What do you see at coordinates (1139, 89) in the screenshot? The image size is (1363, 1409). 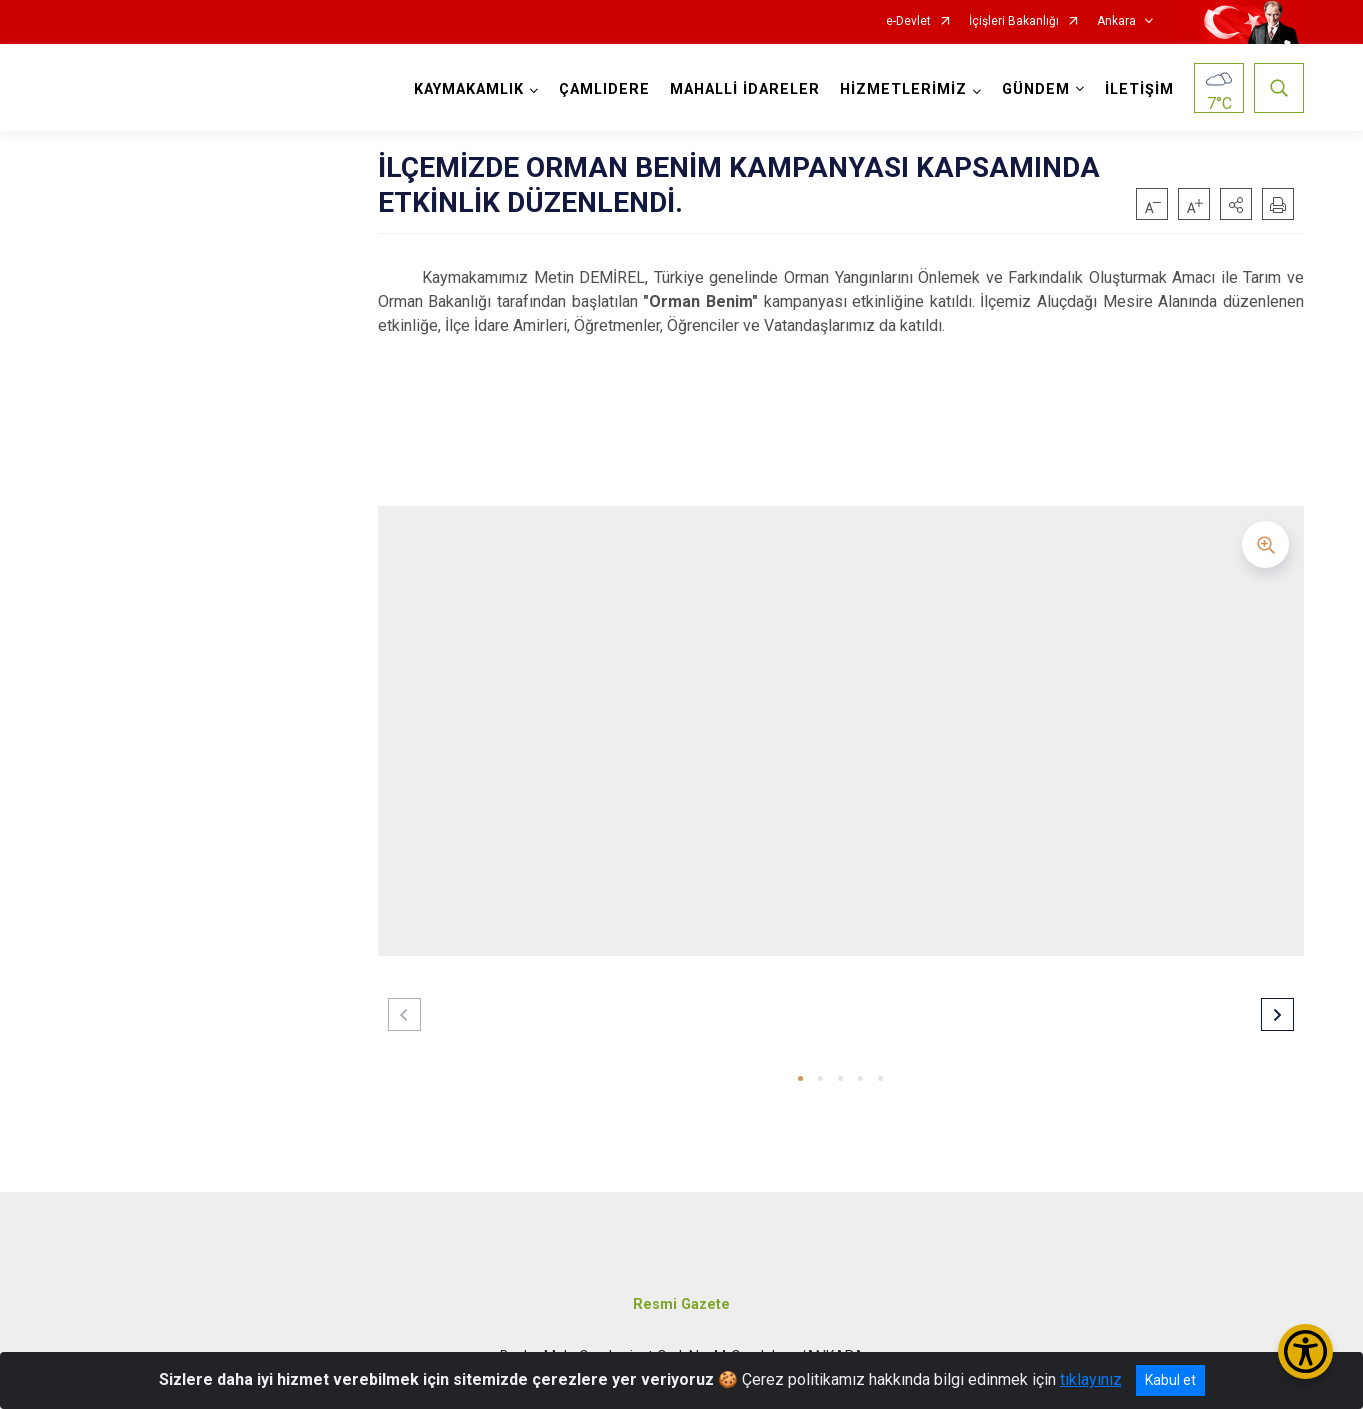 I see `İLETİŞİM` at bounding box center [1139, 89].